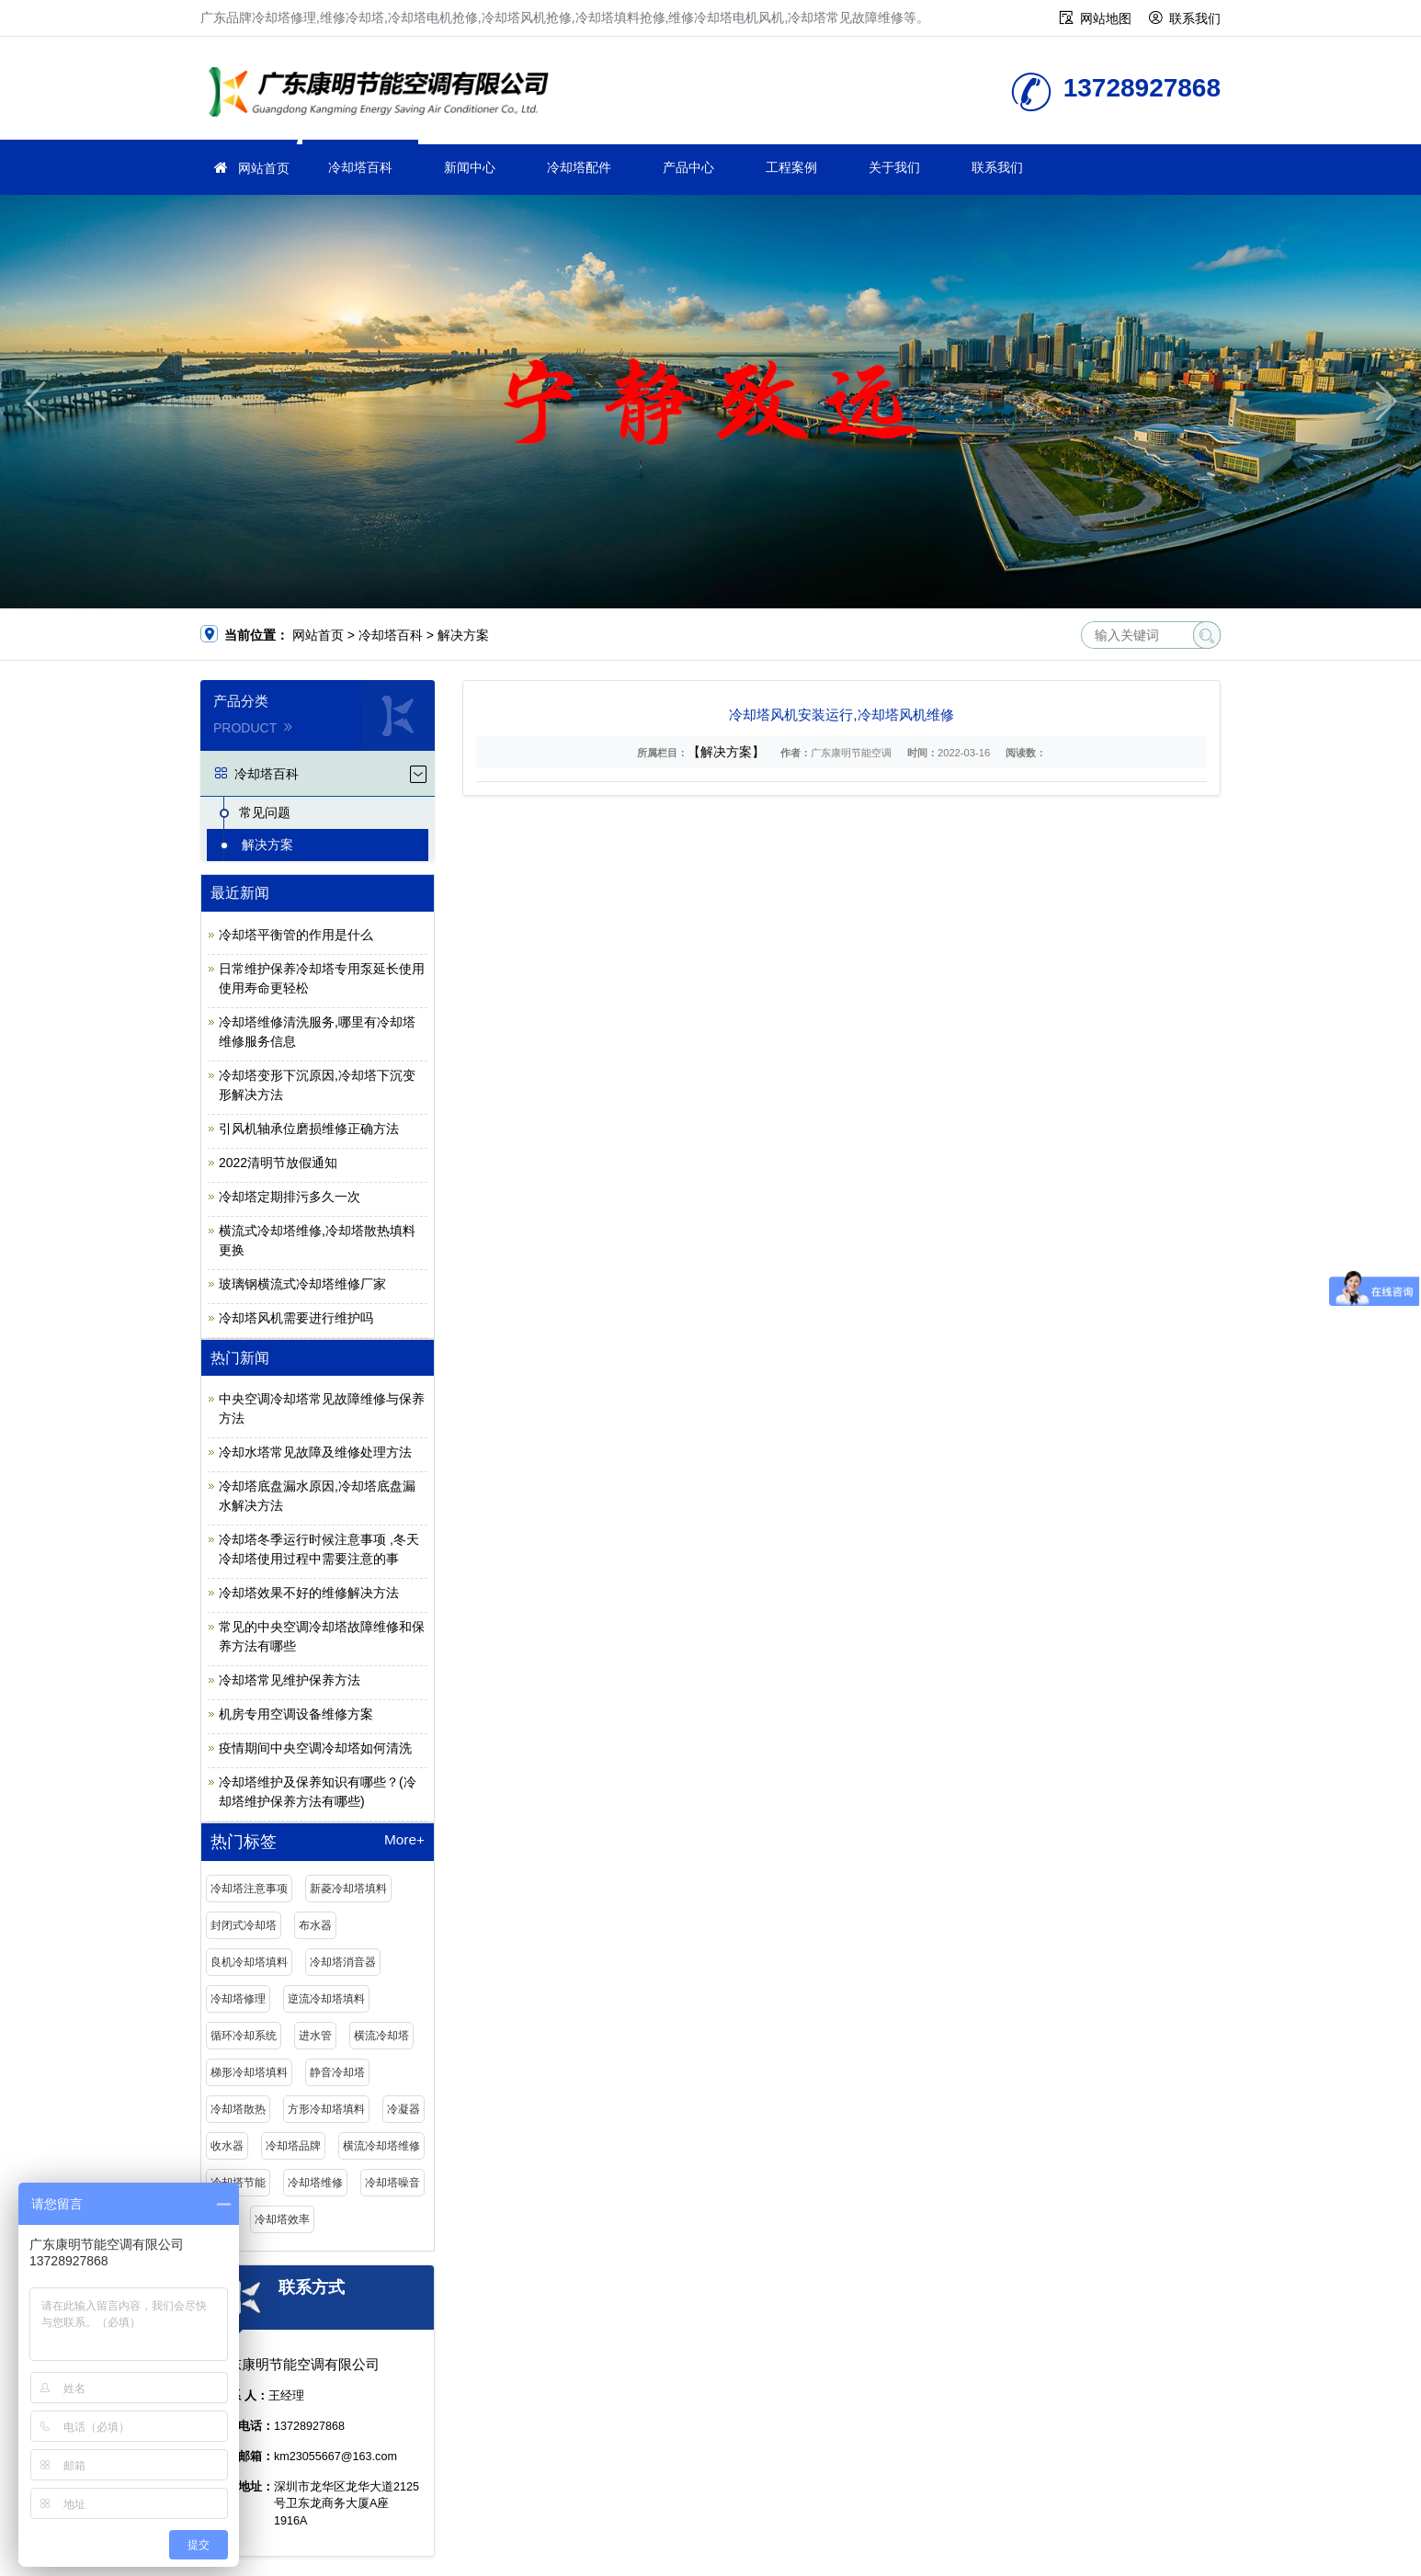 This screenshot has width=1421, height=2576. Describe the element at coordinates (384, 94) in the screenshot. I see `维修冷却塔` at that location.